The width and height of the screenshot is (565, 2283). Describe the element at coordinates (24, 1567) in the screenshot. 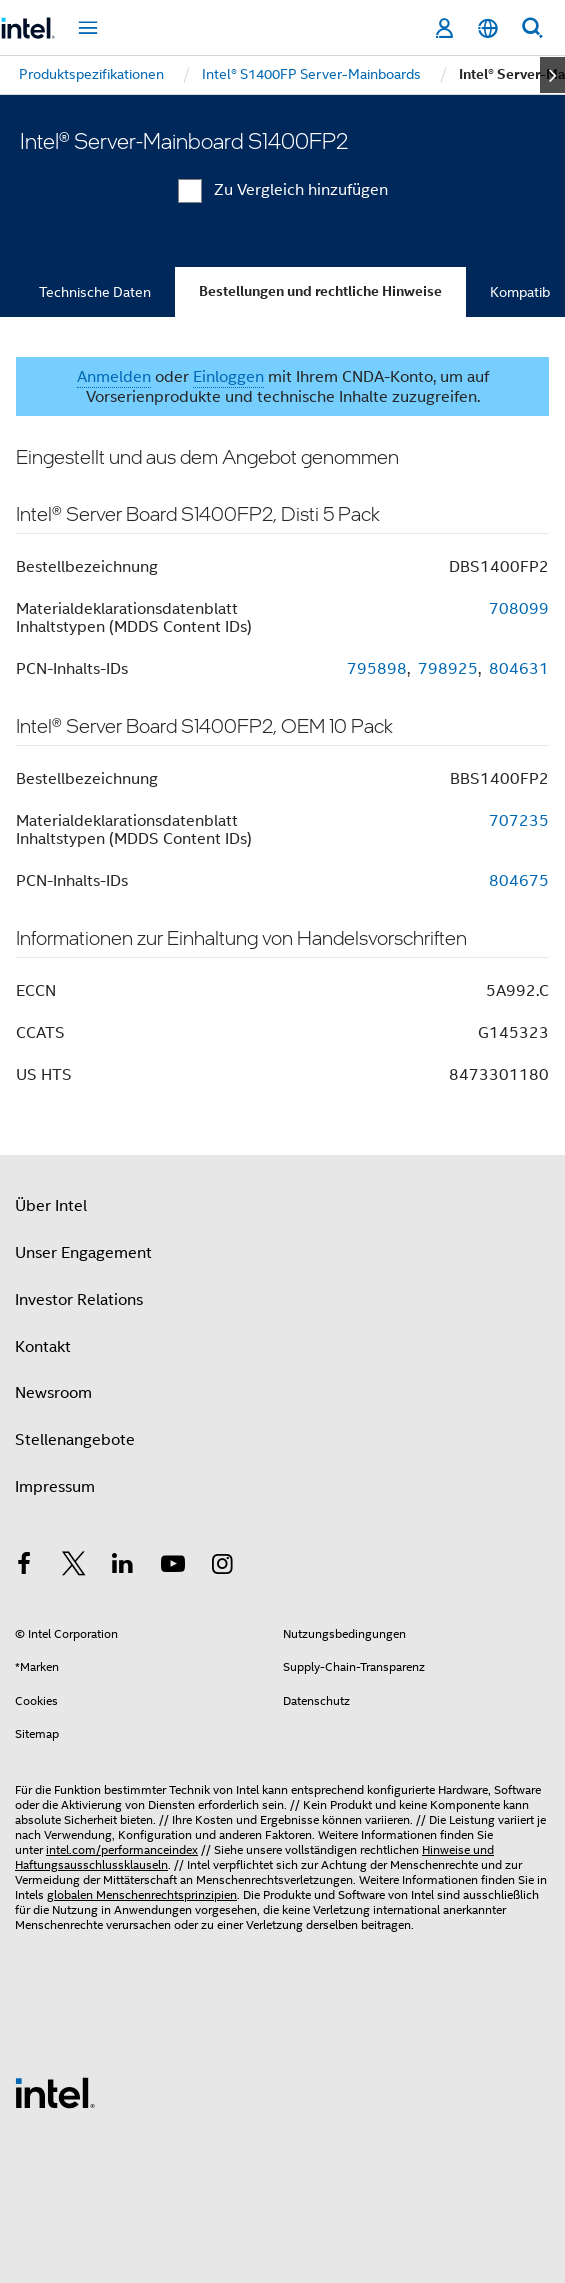

I see `[Intel bei Facebook]` at that location.